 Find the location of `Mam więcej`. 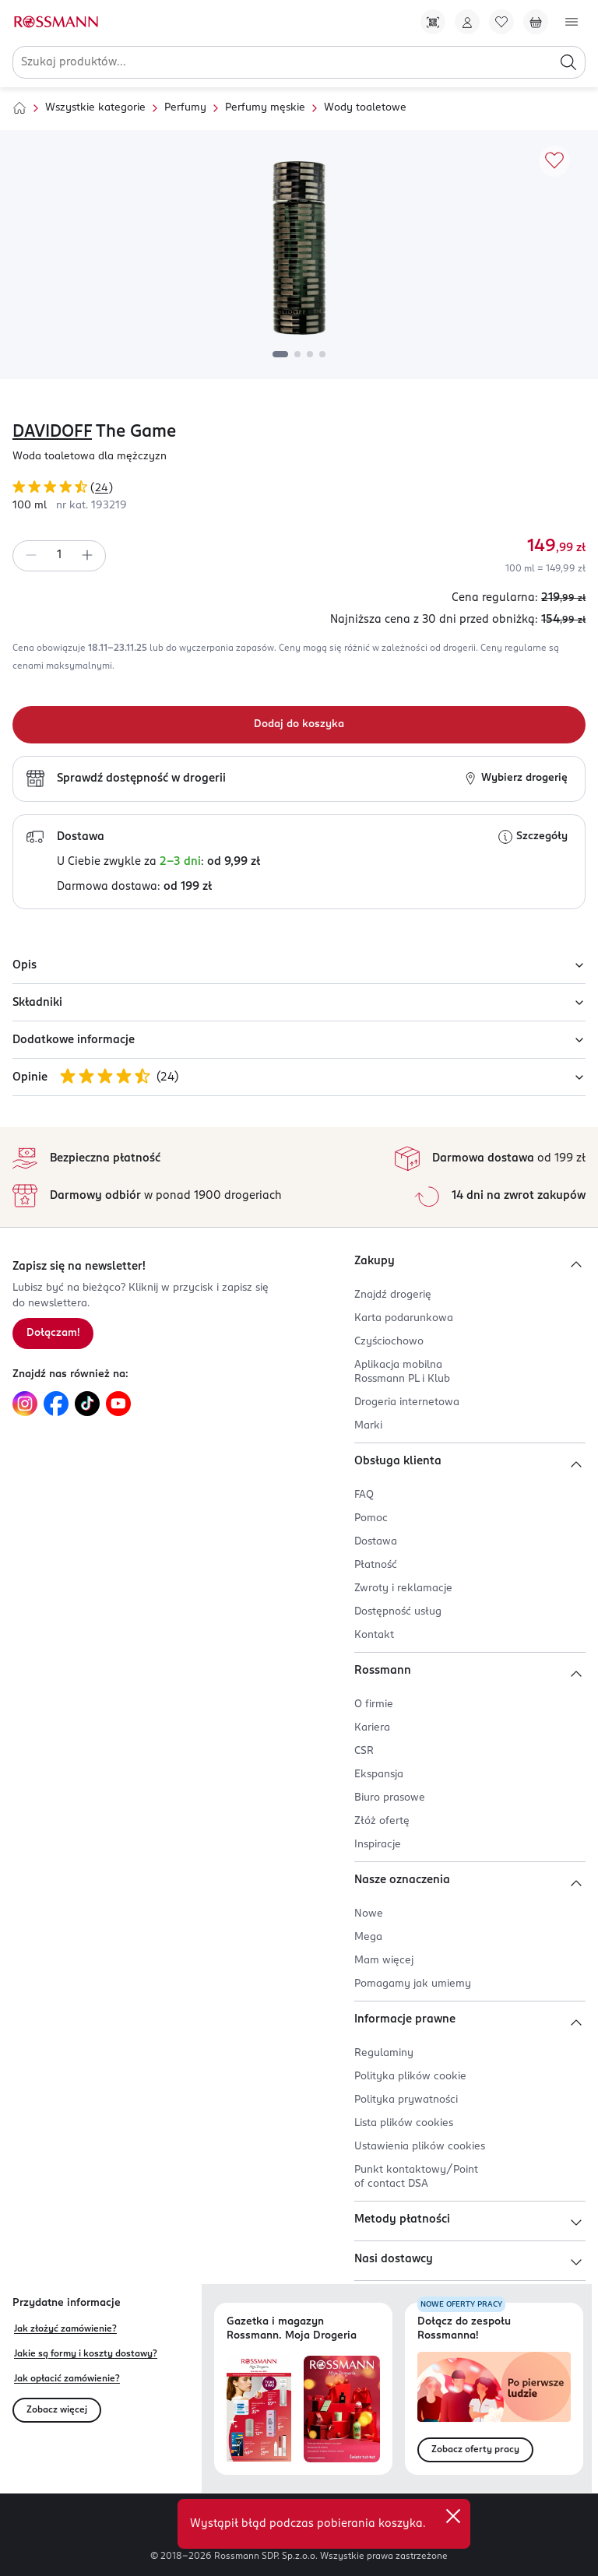

Mam więcej is located at coordinates (383, 1961).